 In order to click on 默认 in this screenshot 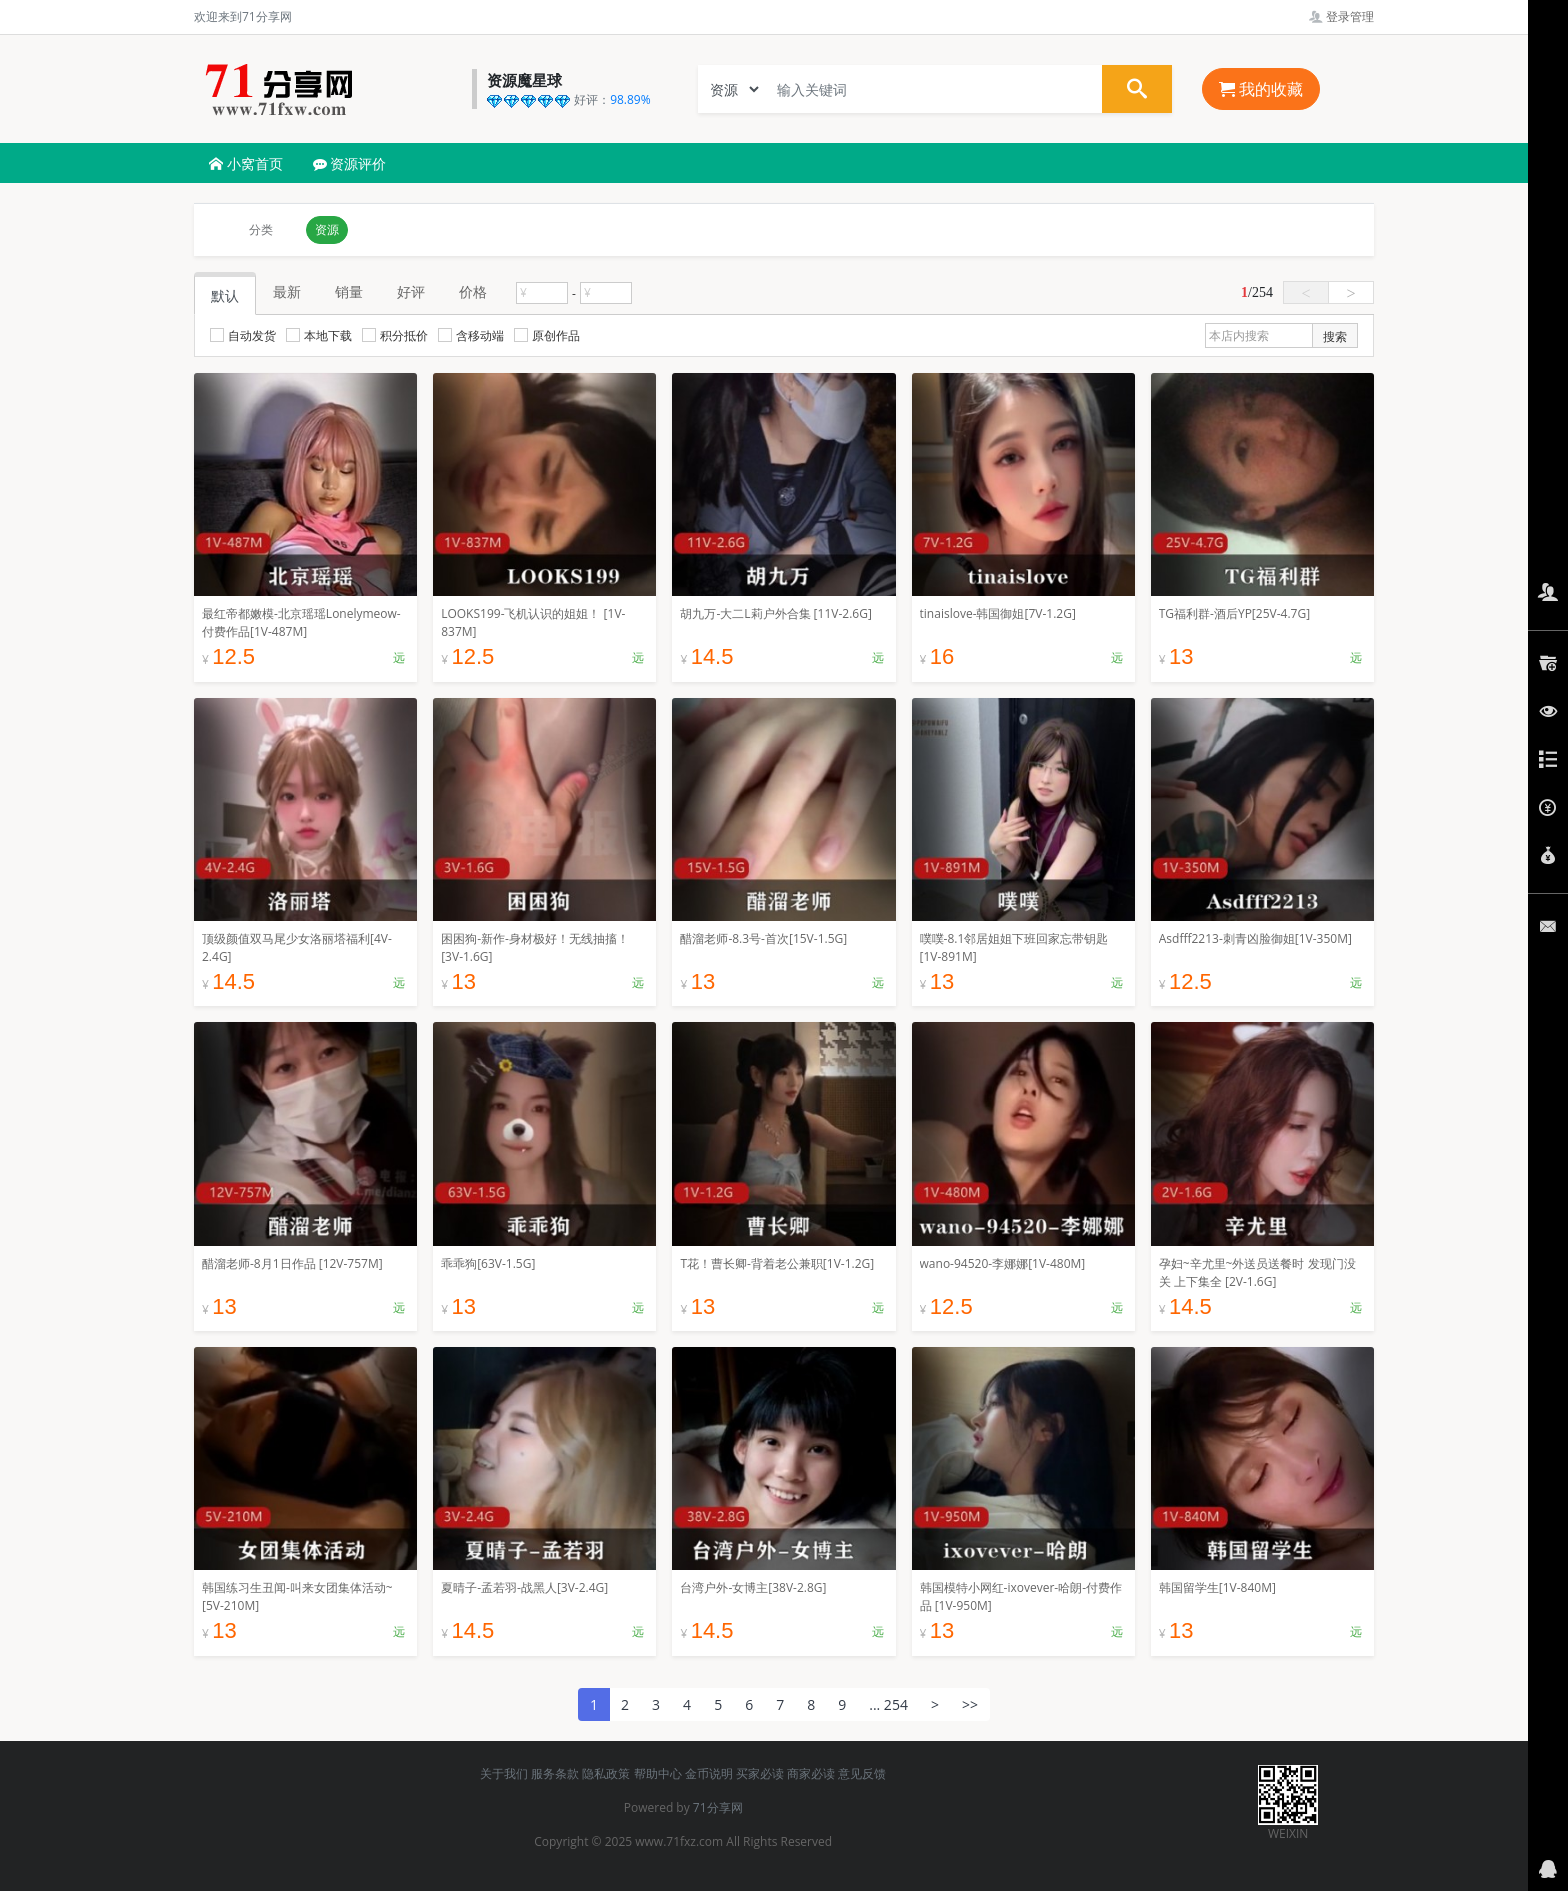, I will do `click(225, 295)`.